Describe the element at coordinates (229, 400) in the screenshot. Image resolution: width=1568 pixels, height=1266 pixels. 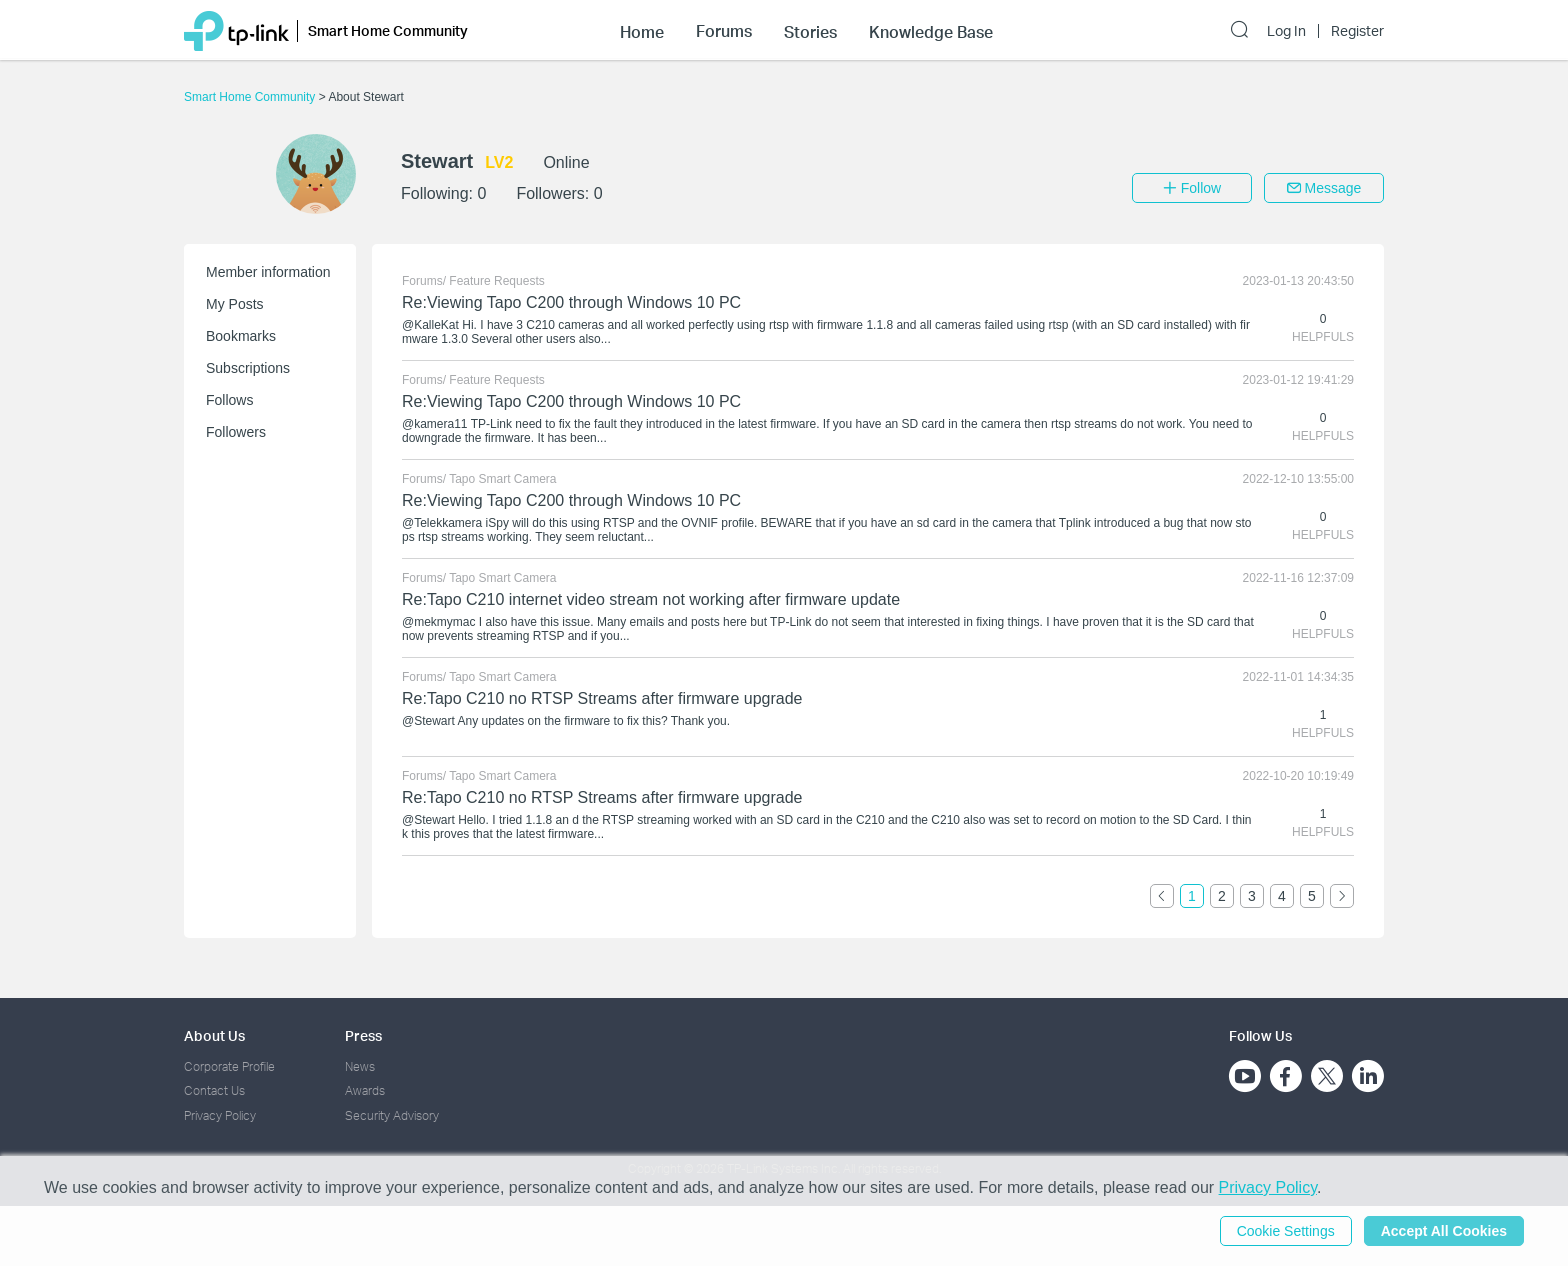
I see `Follows` at that location.